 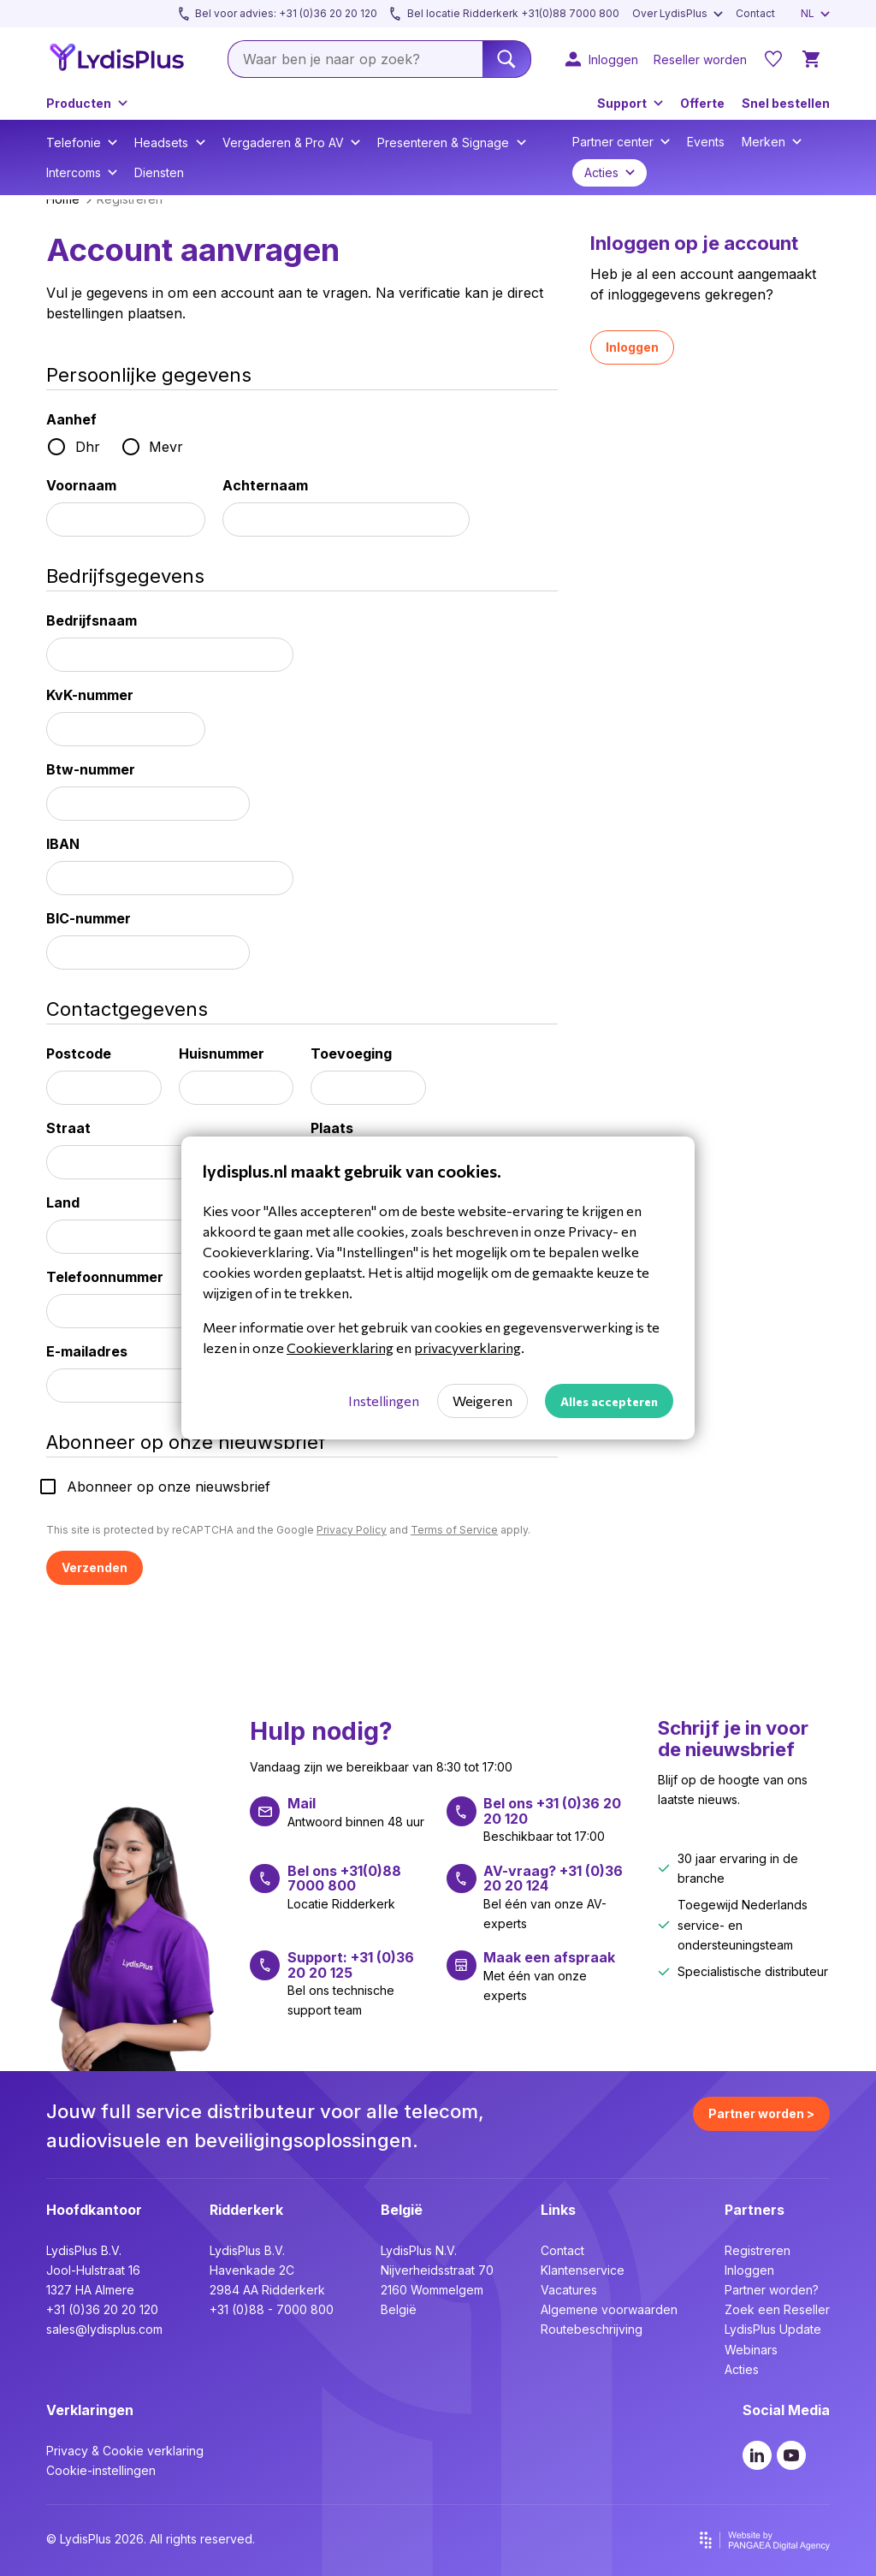 What do you see at coordinates (78, 1053) in the screenshot?
I see `Postcode` at bounding box center [78, 1053].